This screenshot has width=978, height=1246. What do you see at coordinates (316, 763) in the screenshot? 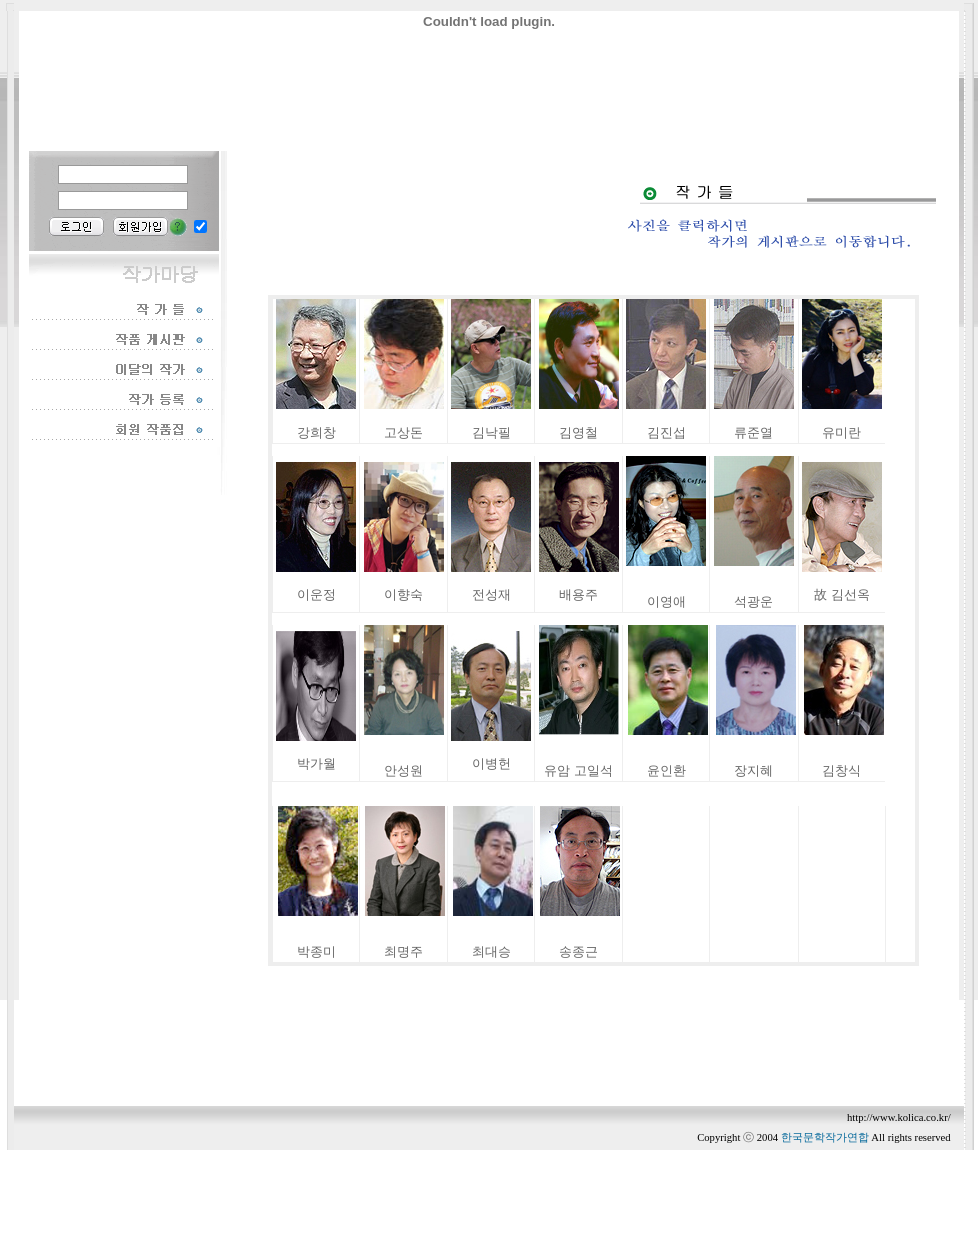
I see `박가월` at bounding box center [316, 763].